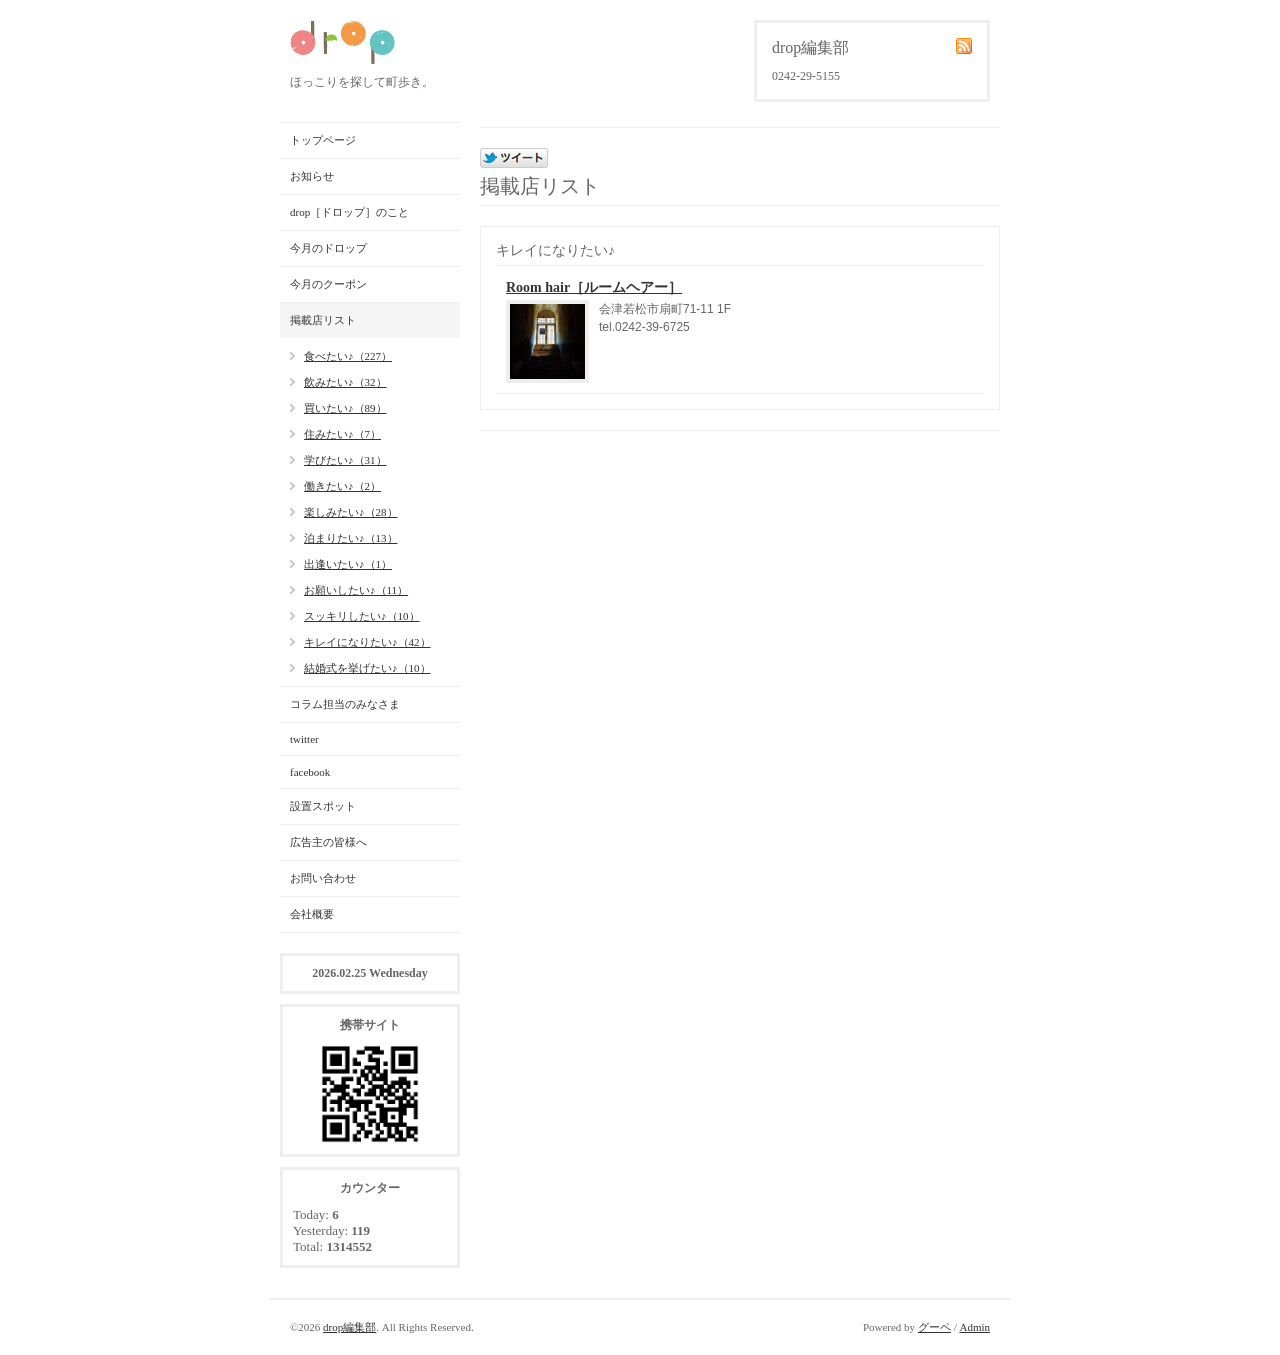  Describe the element at coordinates (342, 486) in the screenshot. I see `働きたい♪（2）` at that location.